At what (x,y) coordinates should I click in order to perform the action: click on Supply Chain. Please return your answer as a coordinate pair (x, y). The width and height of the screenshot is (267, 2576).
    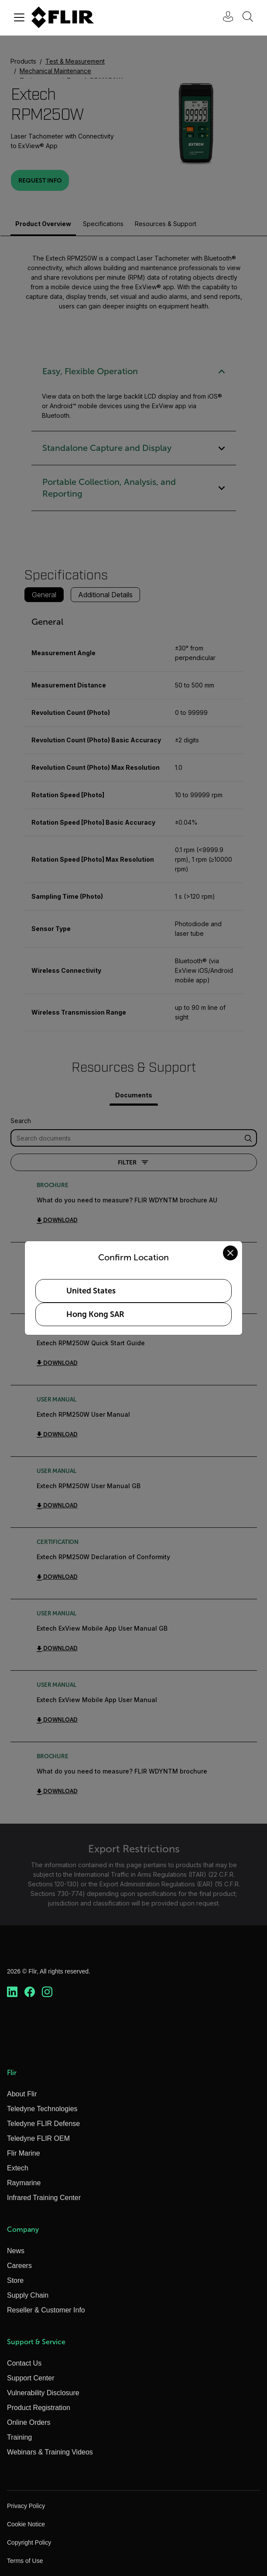
    Looking at the image, I should click on (27, 2295).